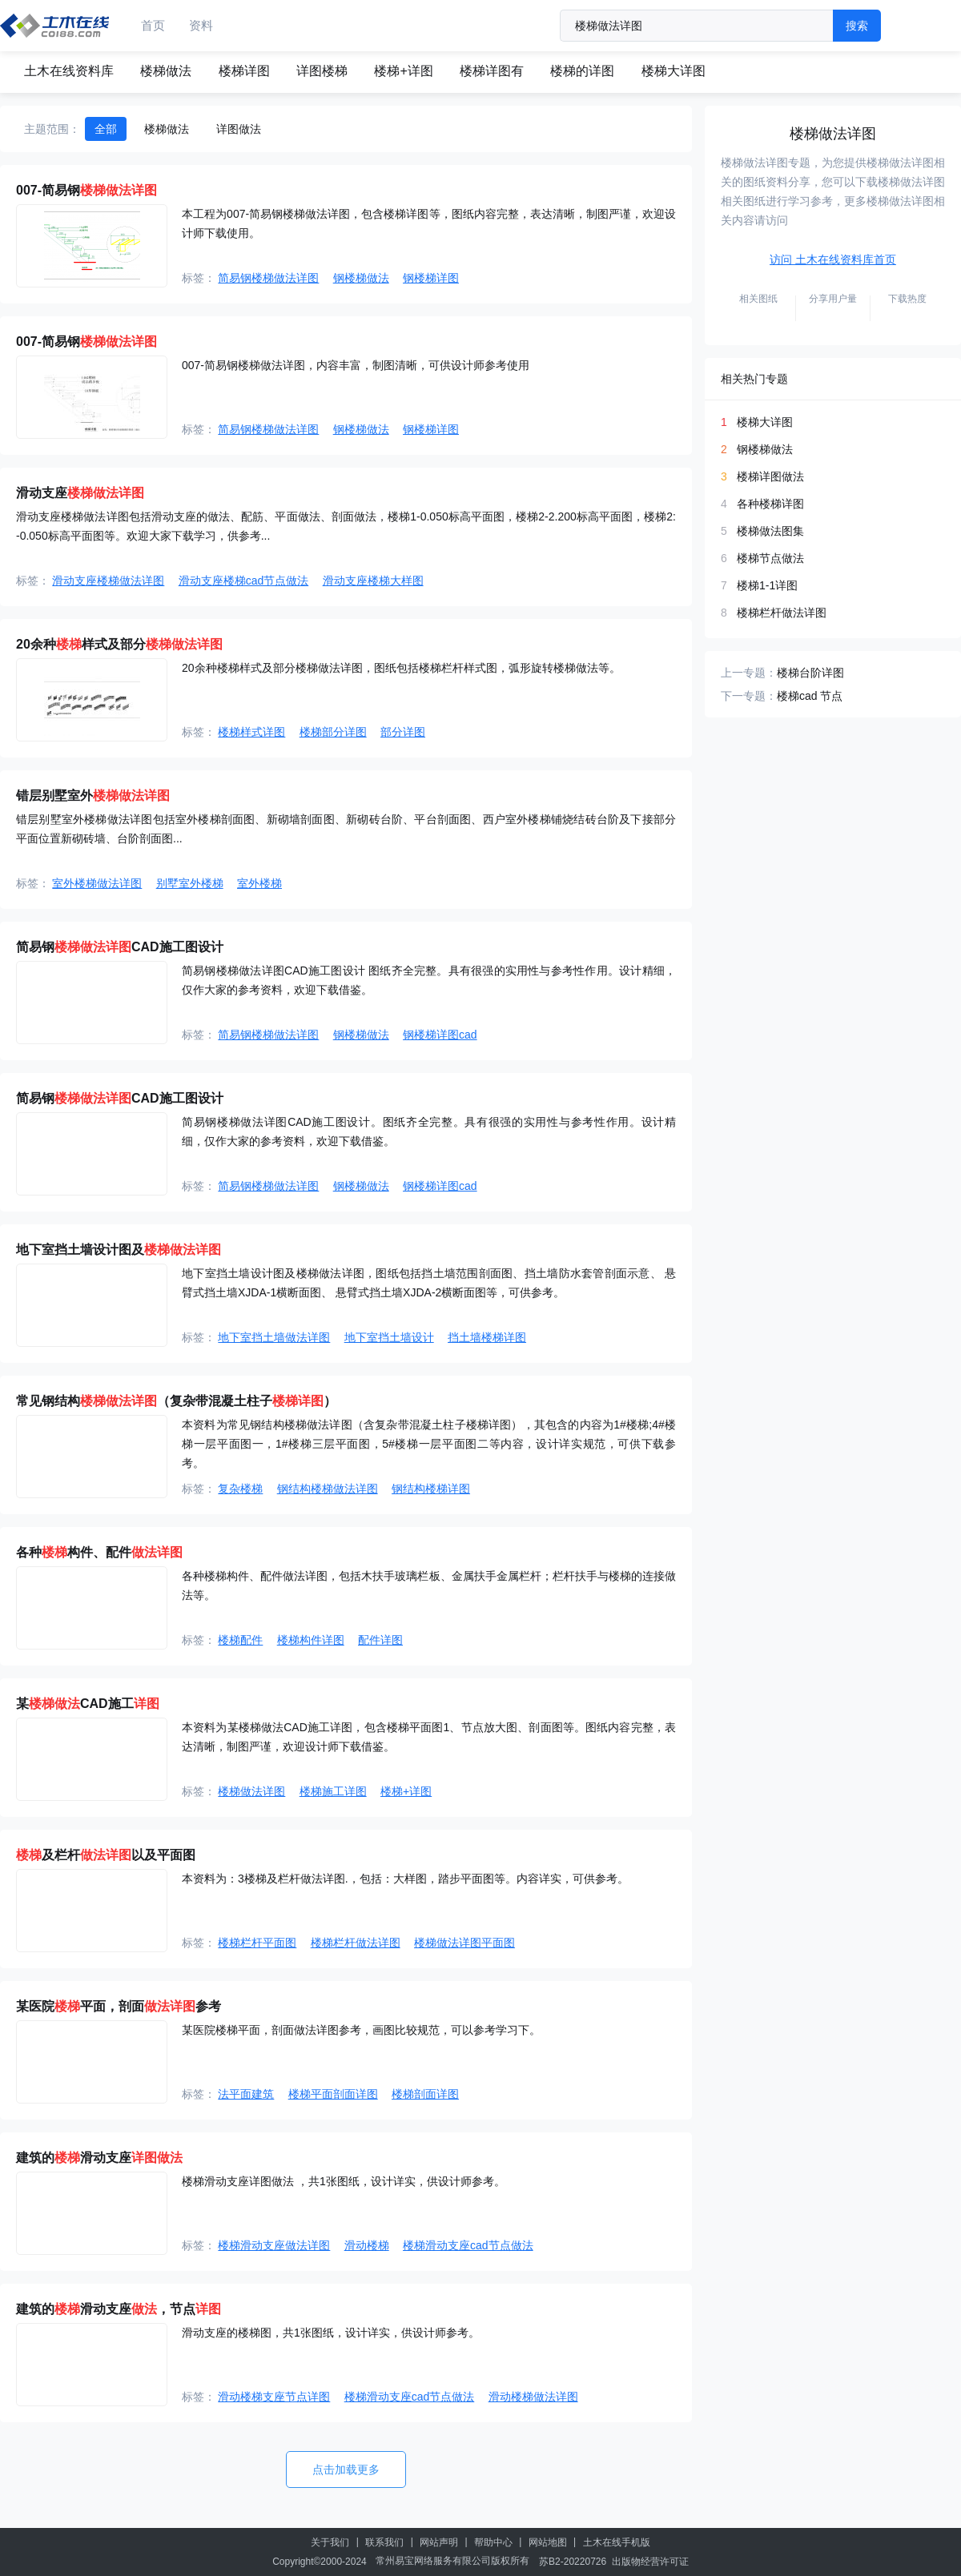  Describe the element at coordinates (69, 71) in the screenshot. I see `土木在线资料库` at that location.